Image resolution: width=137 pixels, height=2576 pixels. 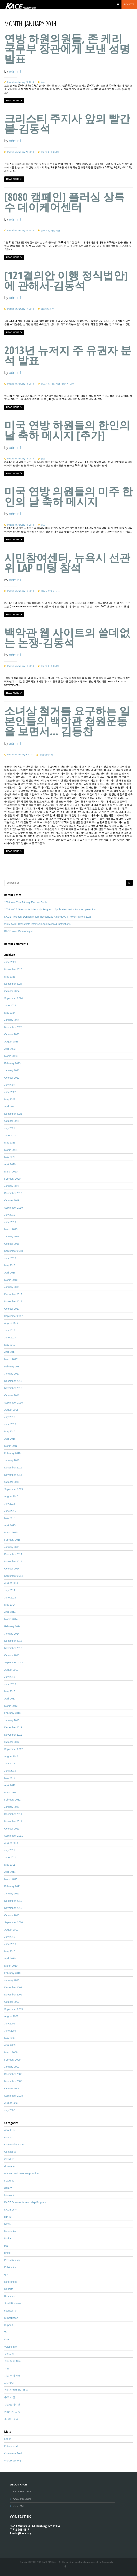 What do you see at coordinates (11, 1034) in the screenshot?
I see `October 2023` at bounding box center [11, 1034].